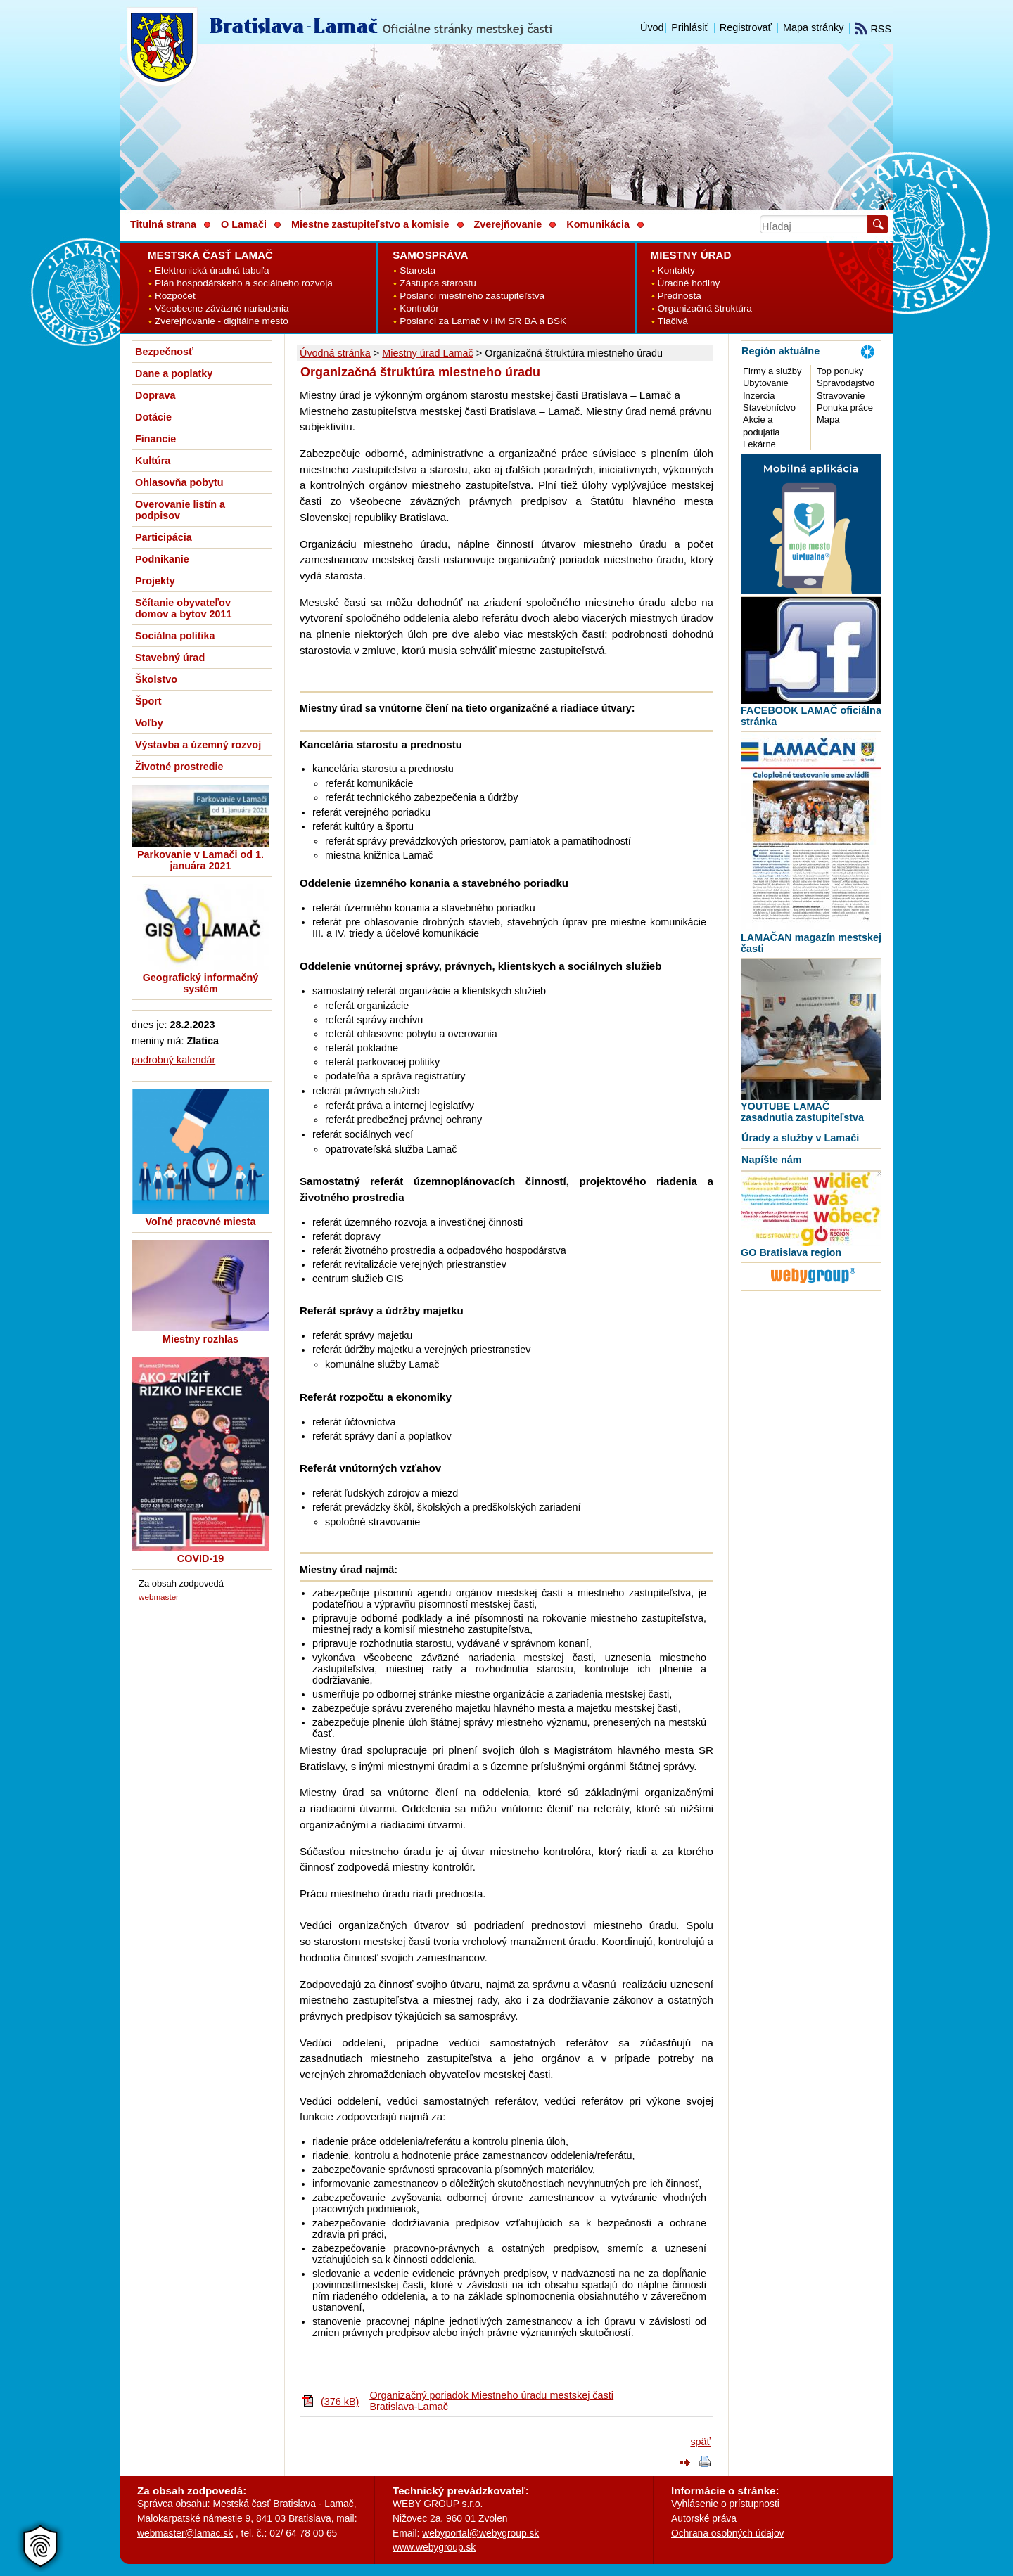 This screenshot has height=2576, width=1013. Describe the element at coordinates (335, 353) in the screenshot. I see `Úvodná stránka` at that location.